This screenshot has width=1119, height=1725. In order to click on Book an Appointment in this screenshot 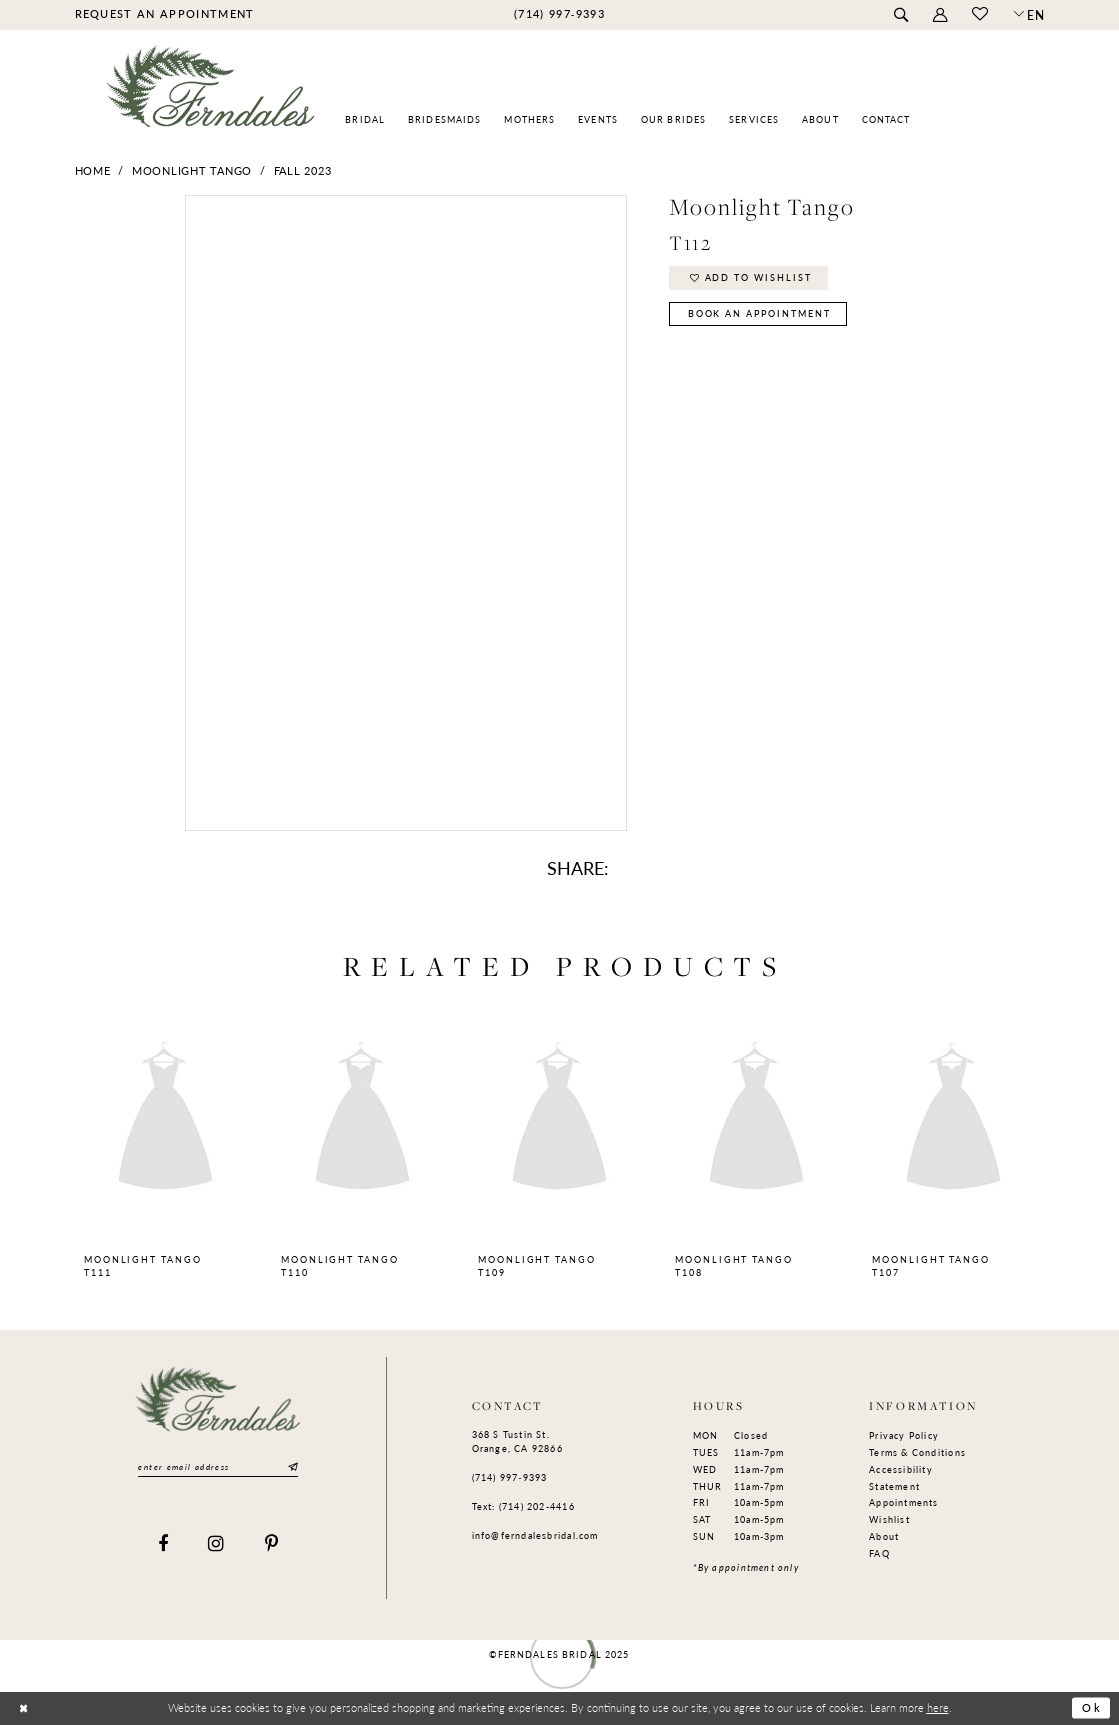, I will do `click(759, 313)`.